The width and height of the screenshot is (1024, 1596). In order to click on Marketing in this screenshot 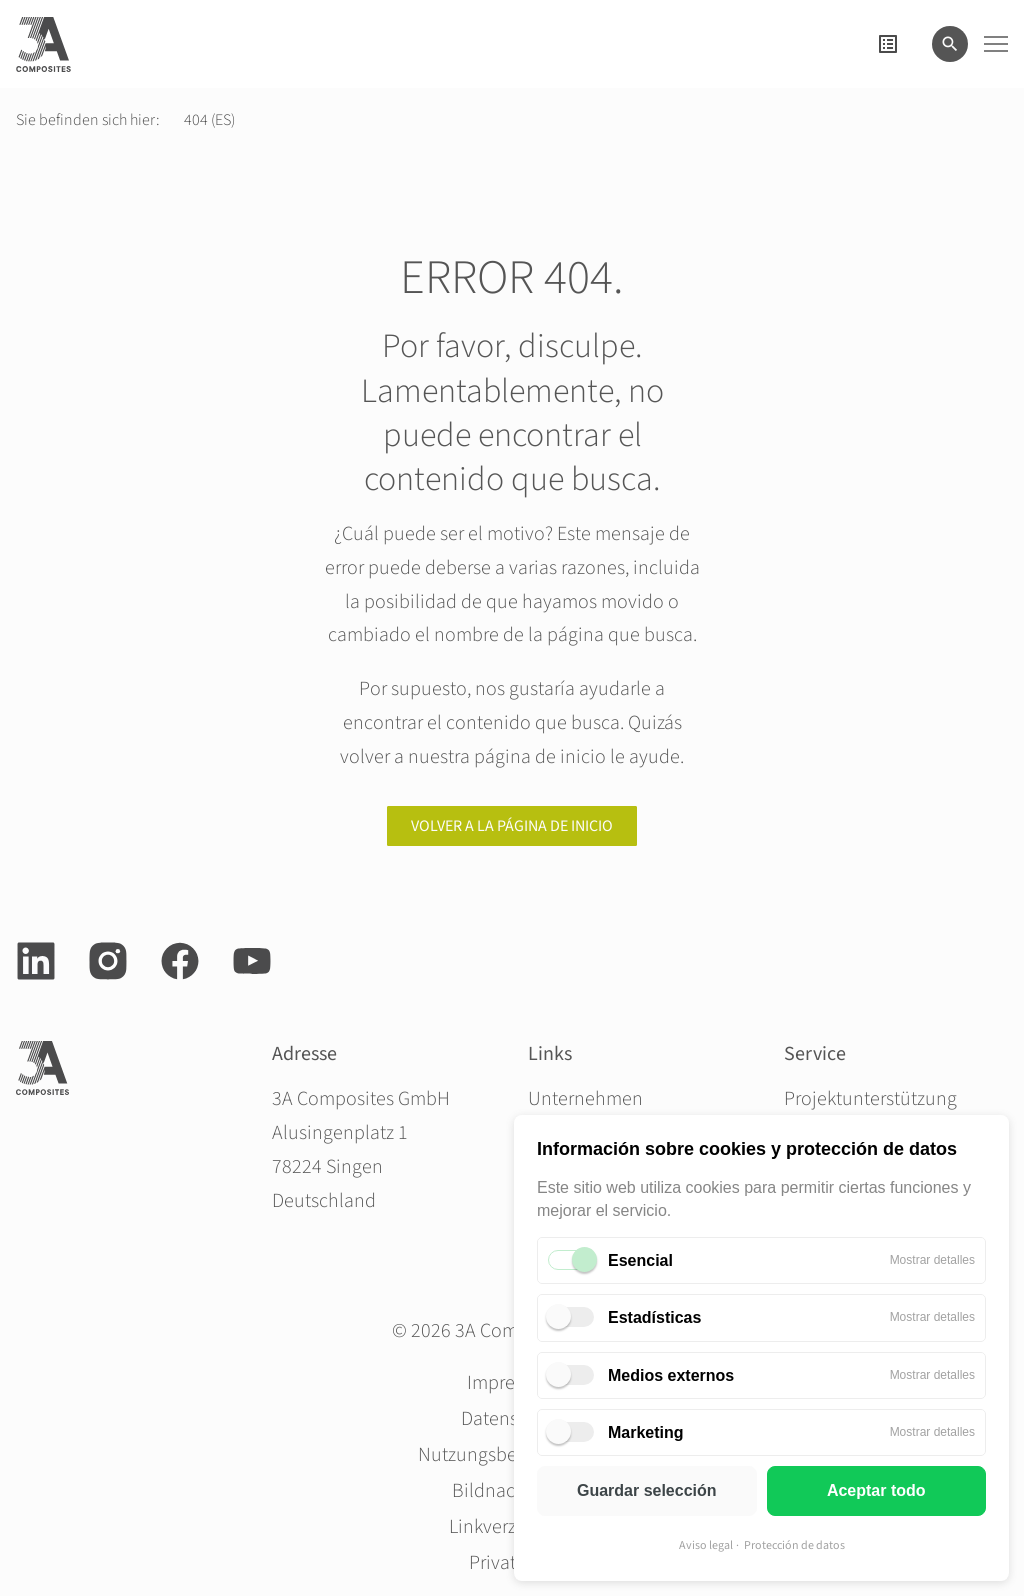, I will do `click(646, 1432)`.